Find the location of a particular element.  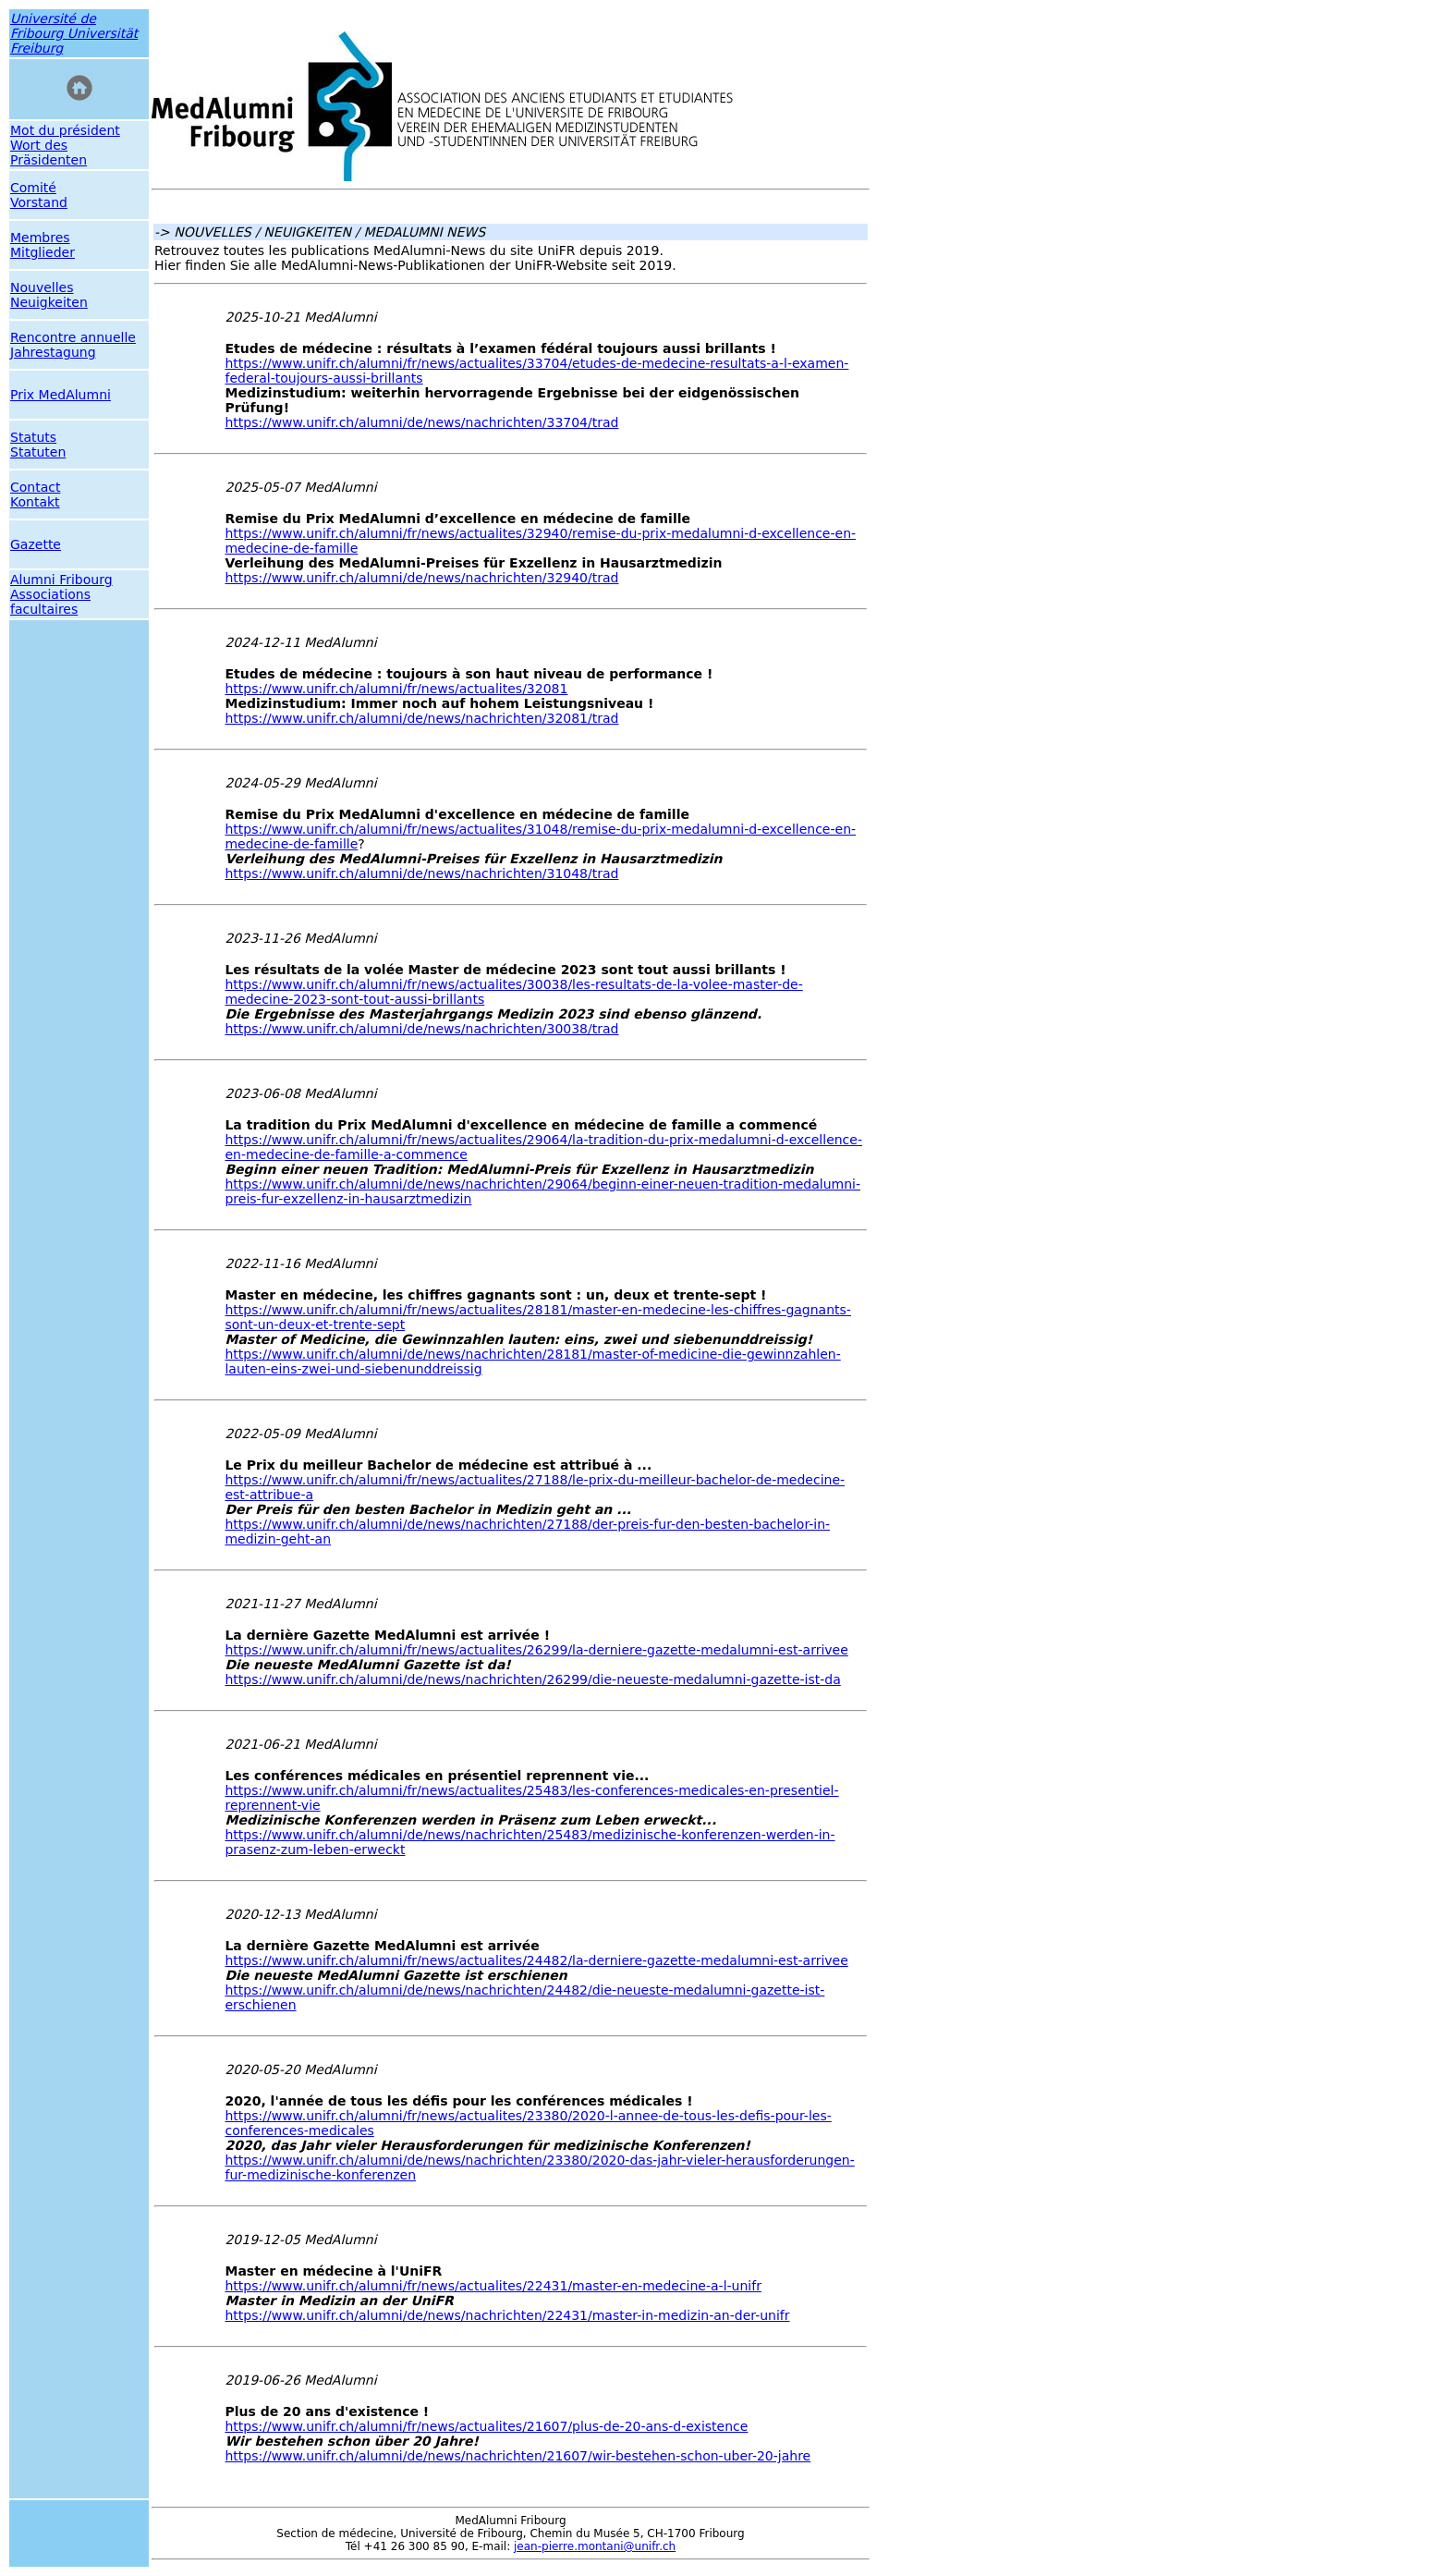

Nouvelles is located at coordinates (42, 287).